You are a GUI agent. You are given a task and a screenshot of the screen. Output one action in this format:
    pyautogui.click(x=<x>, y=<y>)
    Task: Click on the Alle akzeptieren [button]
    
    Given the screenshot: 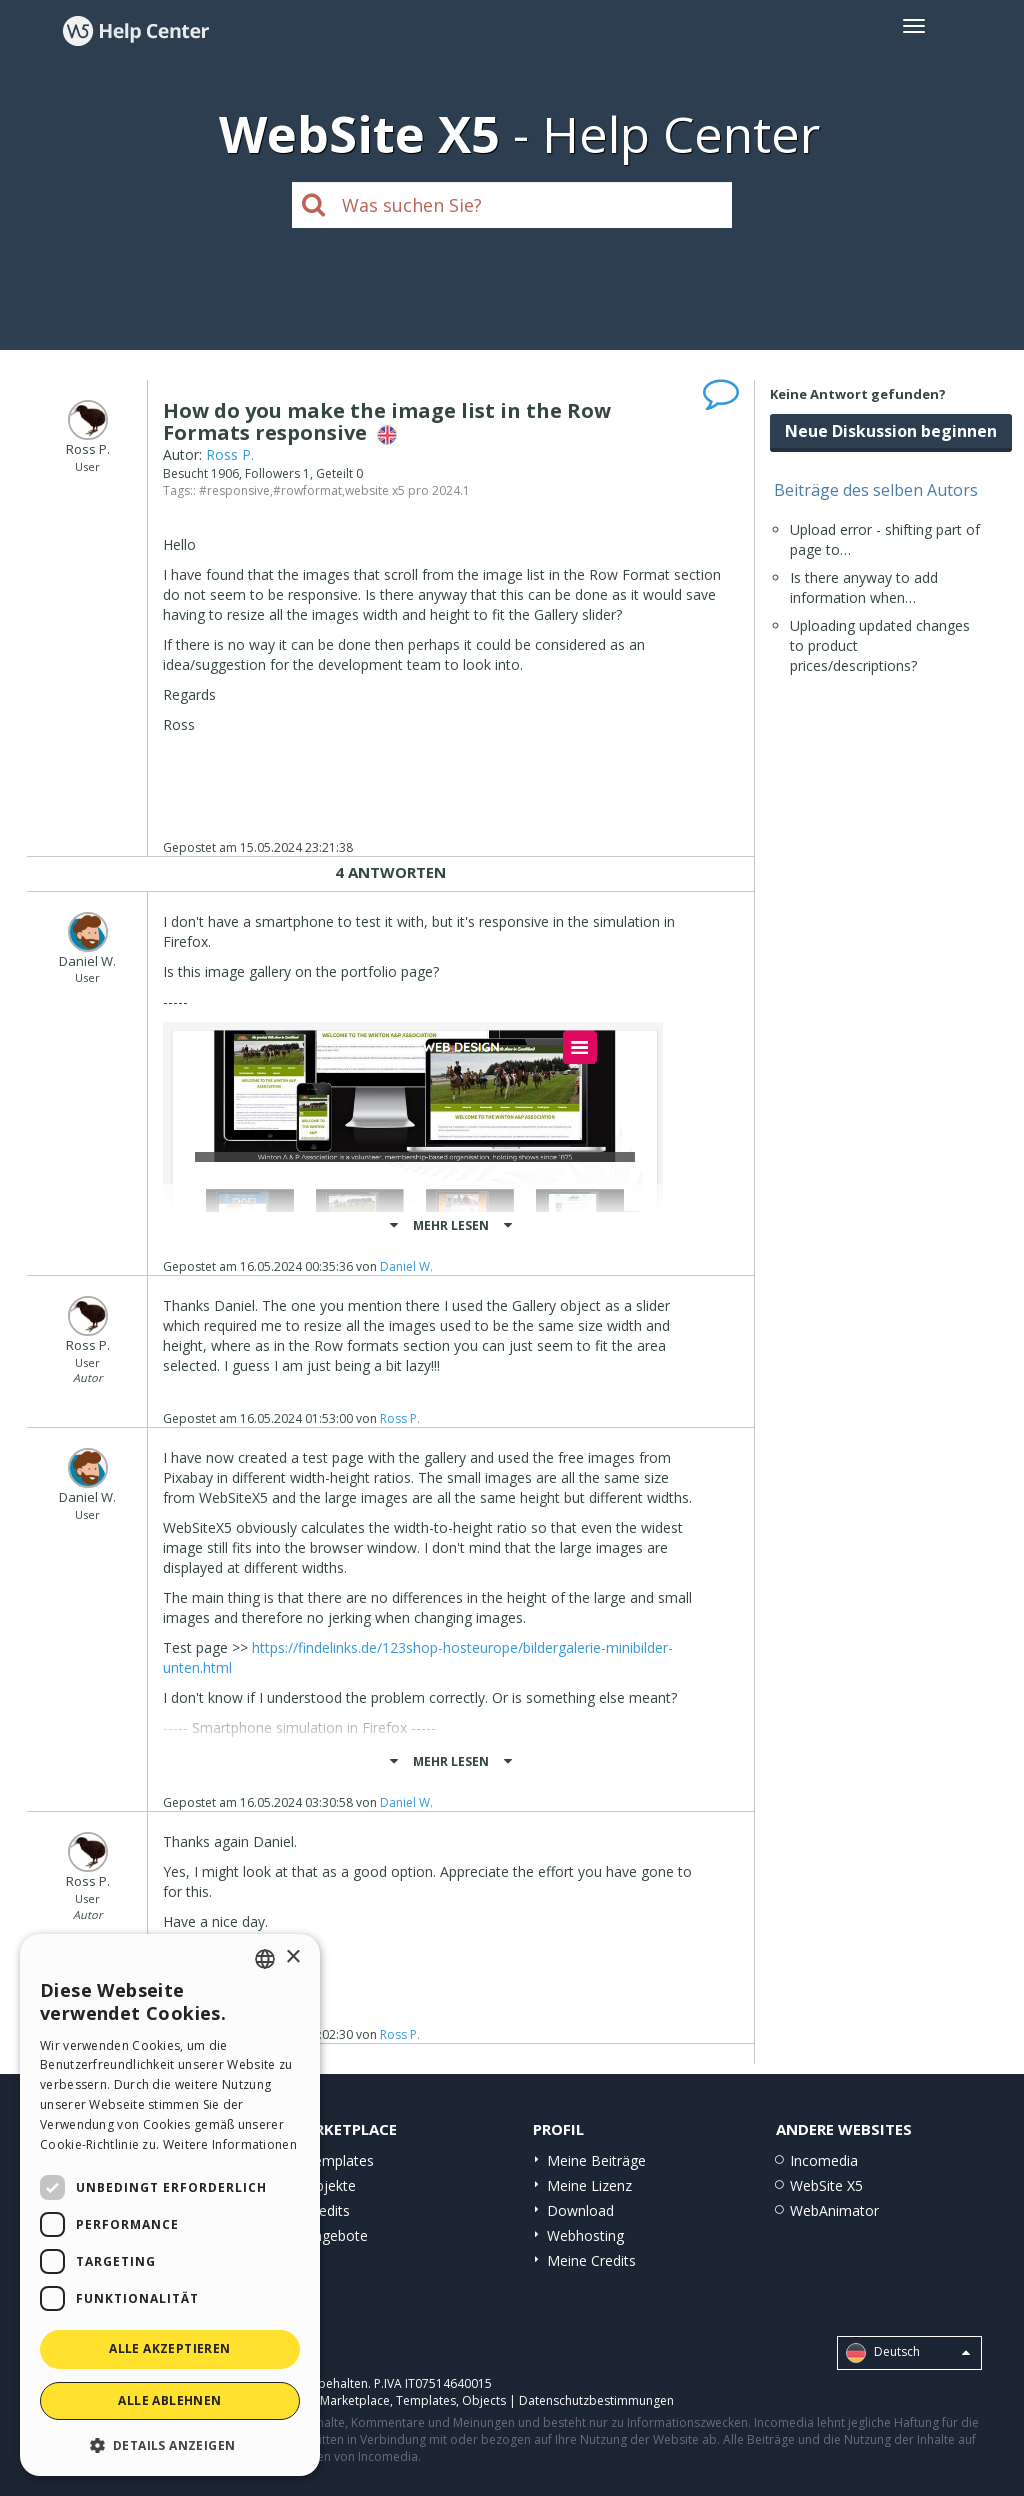 What is the action you would take?
    pyautogui.click(x=169, y=2348)
    